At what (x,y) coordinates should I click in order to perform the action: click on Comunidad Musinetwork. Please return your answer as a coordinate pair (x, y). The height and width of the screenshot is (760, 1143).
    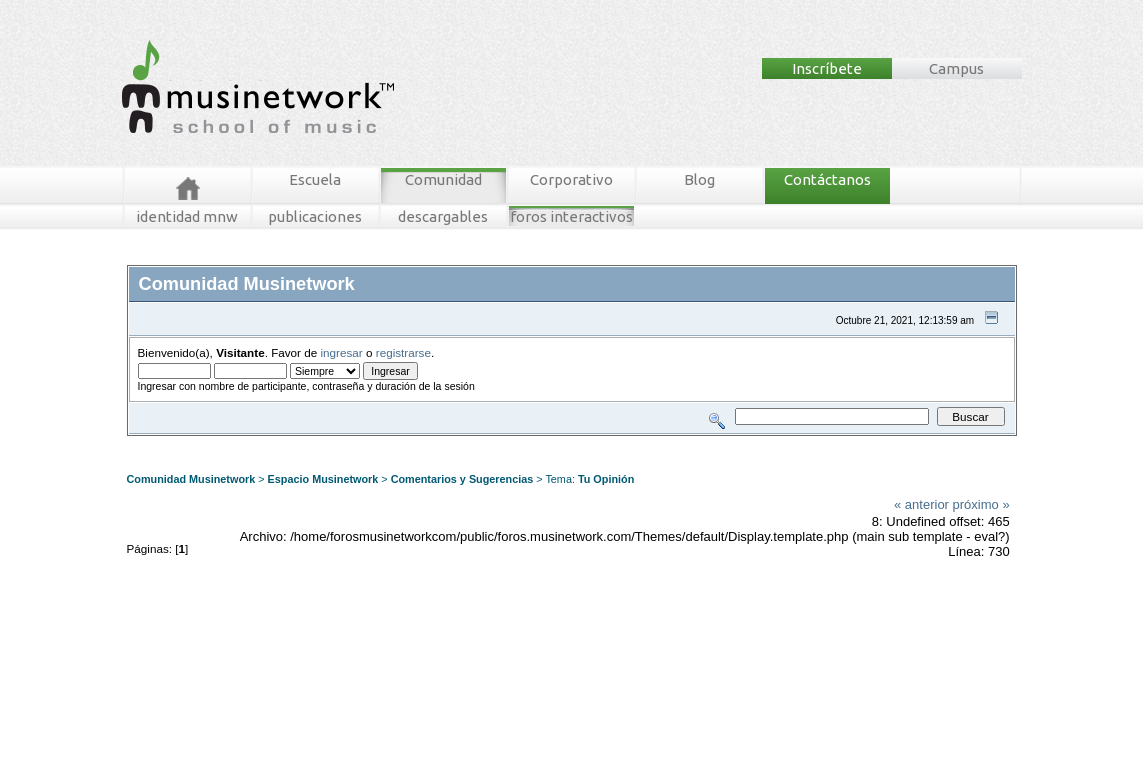
    Looking at the image, I should click on (191, 479).